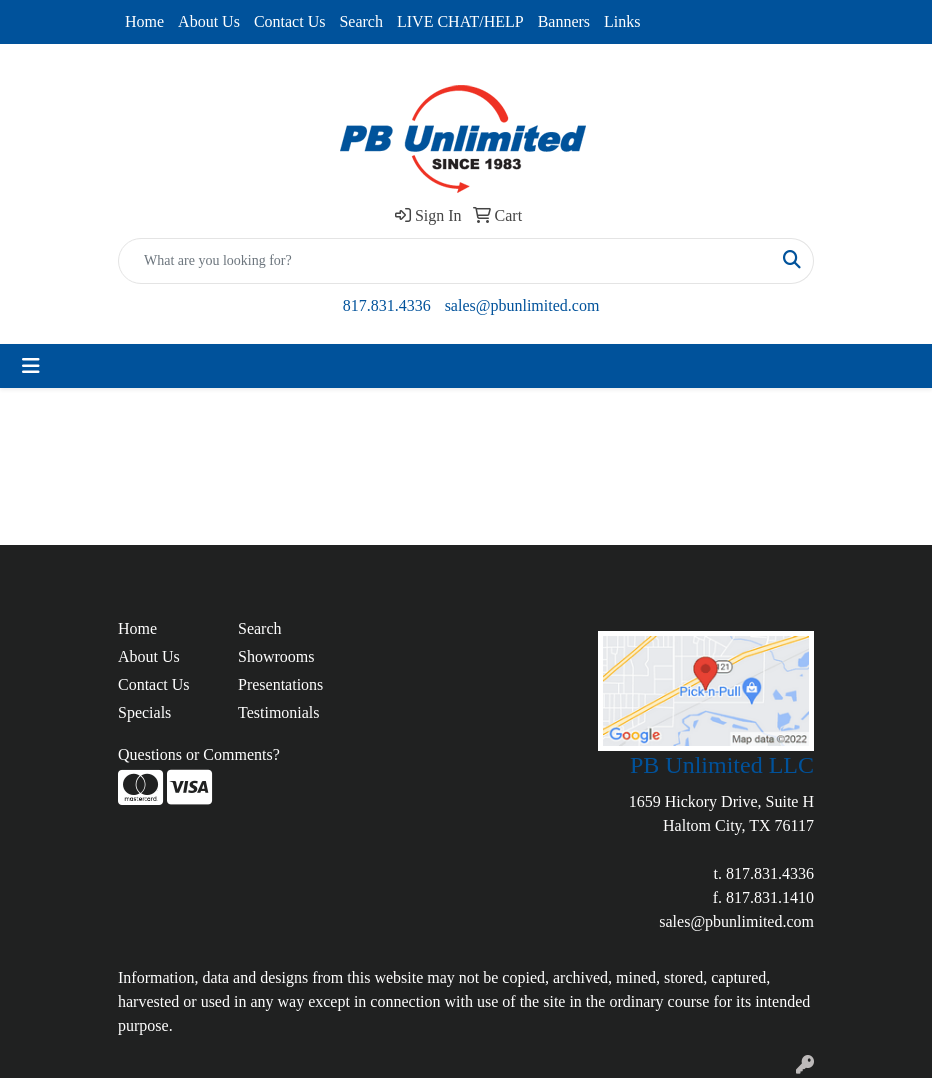  Describe the element at coordinates (445, 261) in the screenshot. I see `[Quick Search]` at that location.